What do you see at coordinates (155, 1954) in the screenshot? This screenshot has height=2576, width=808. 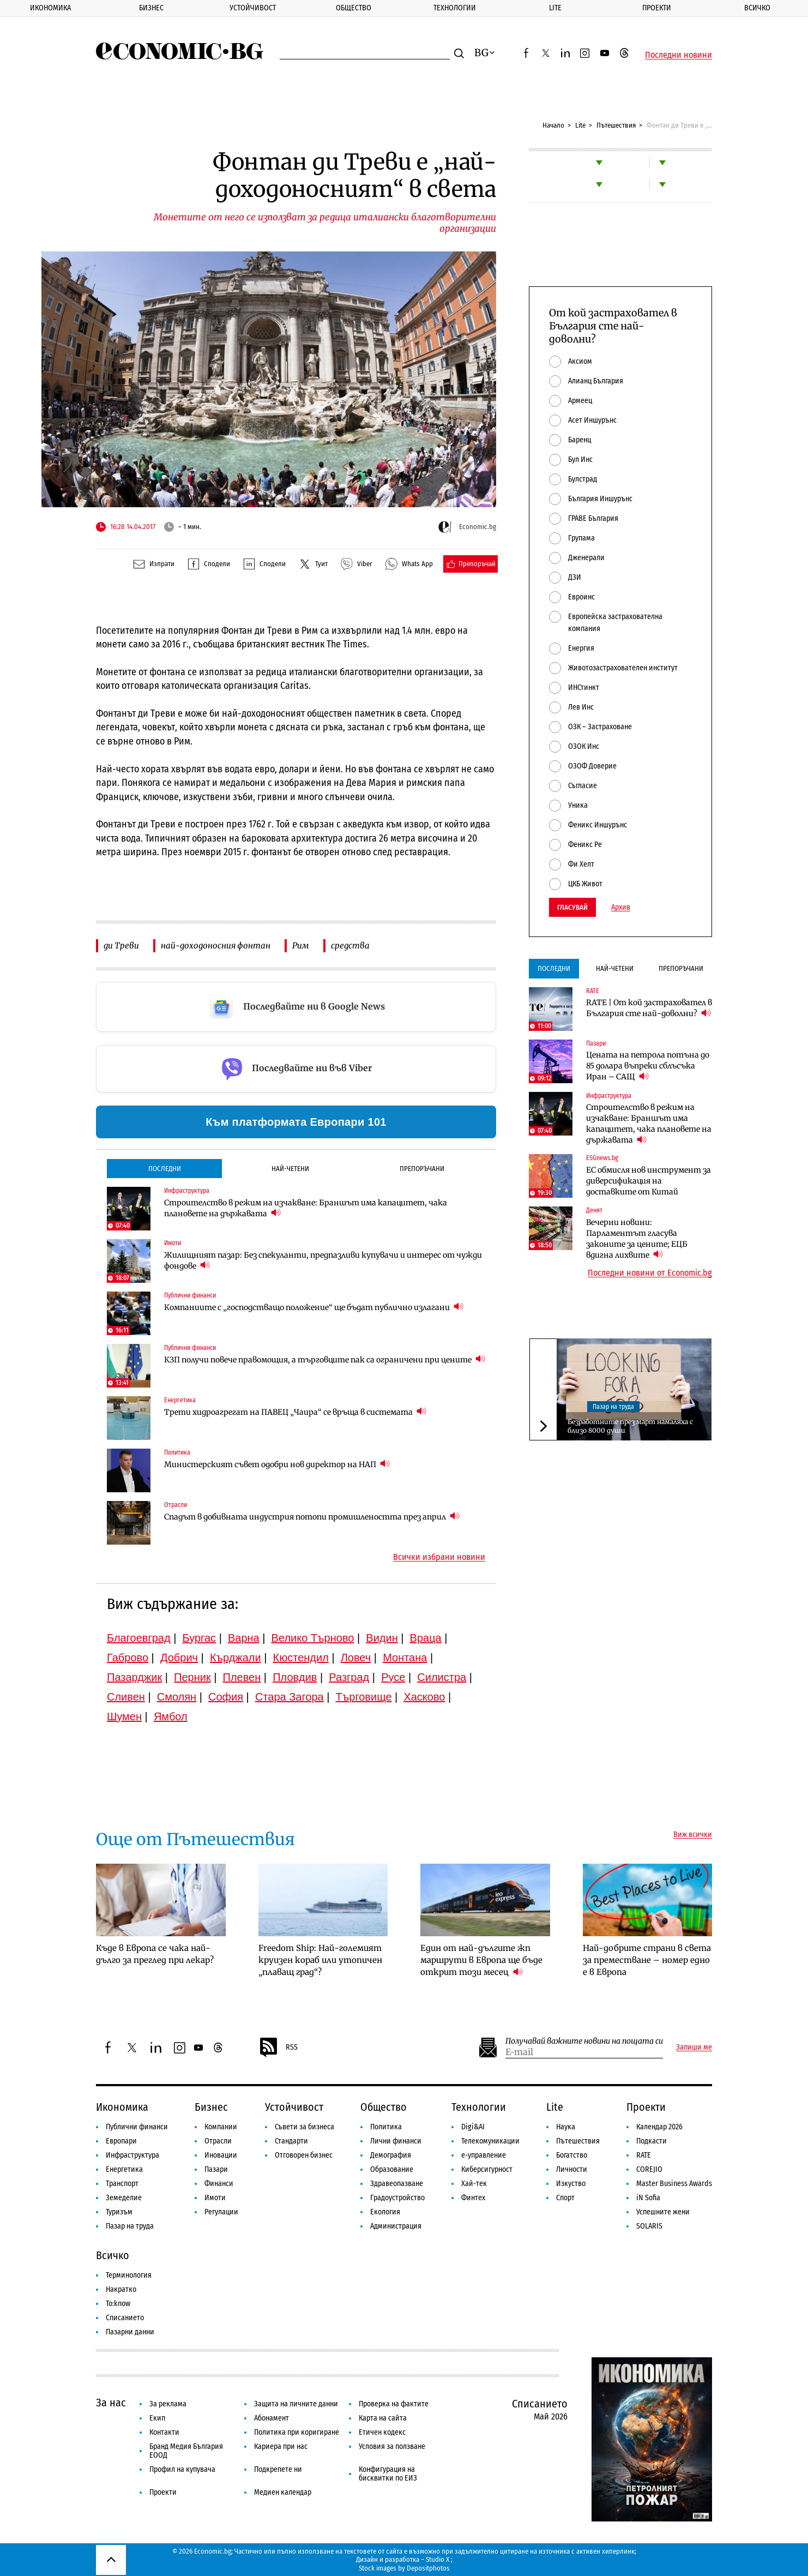 I see `Къде в Европа се чака най-дълго за преглед при лекар?` at bounding box center [155, 1954].